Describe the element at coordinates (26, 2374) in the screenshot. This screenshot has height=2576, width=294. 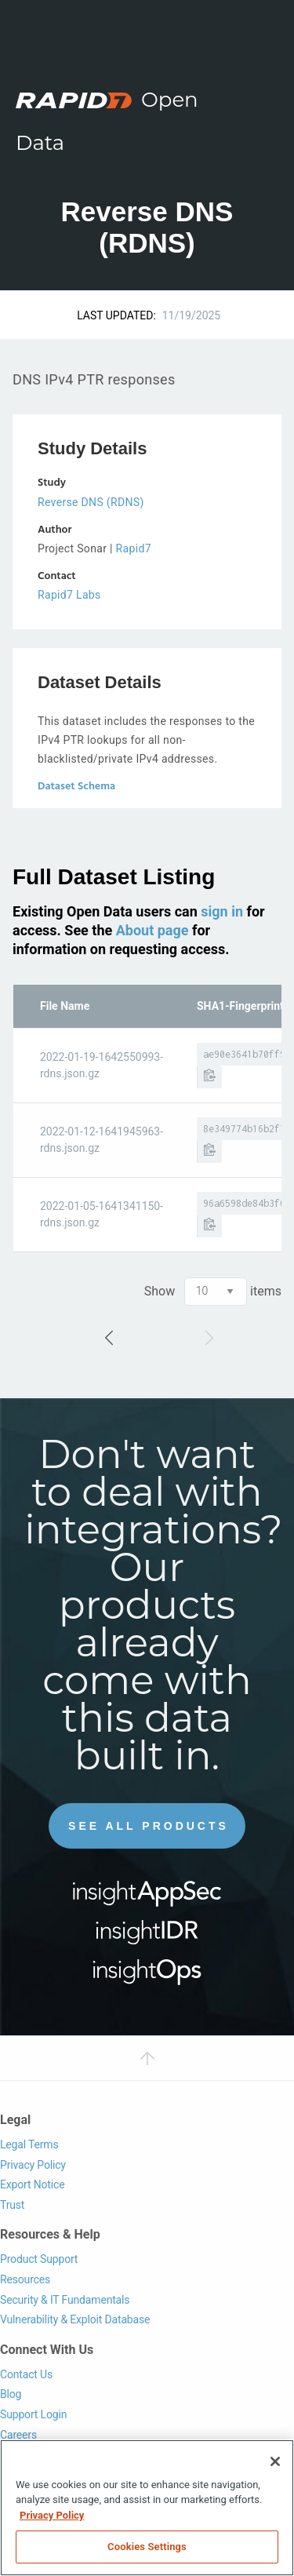
I see `Contact Us` at that location.